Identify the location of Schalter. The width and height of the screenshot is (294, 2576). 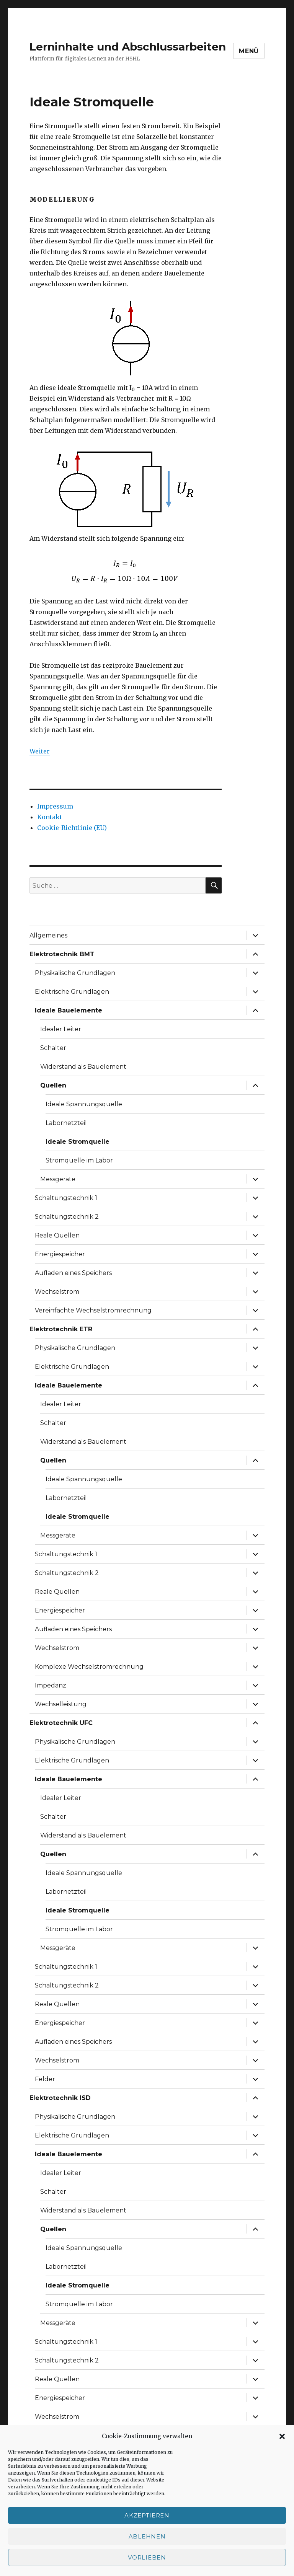
(53, 1048).